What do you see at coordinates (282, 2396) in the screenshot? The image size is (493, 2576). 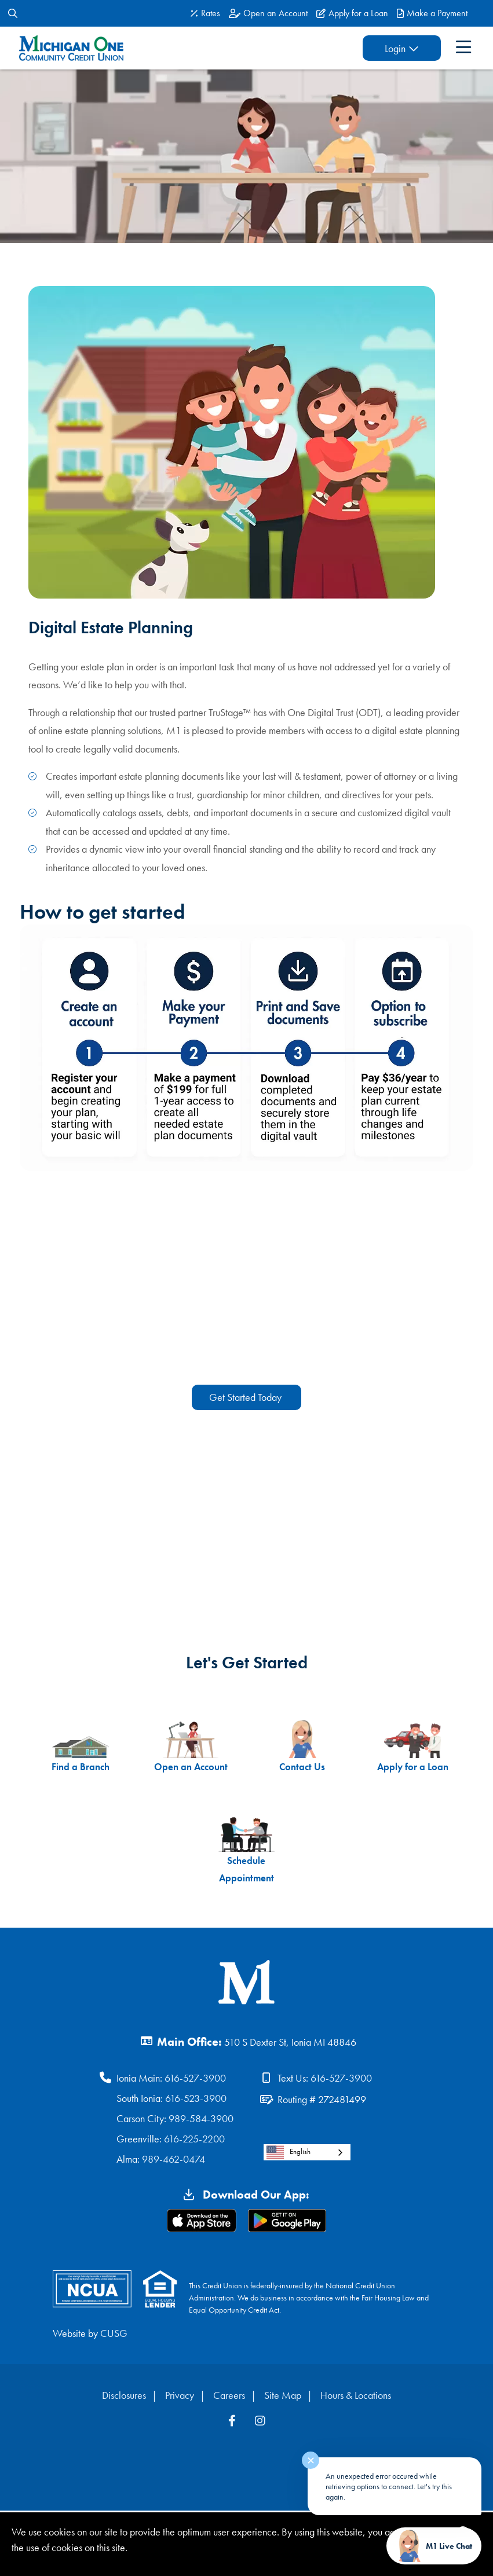 I see `Site Map` at bounding box center [282, 2396].